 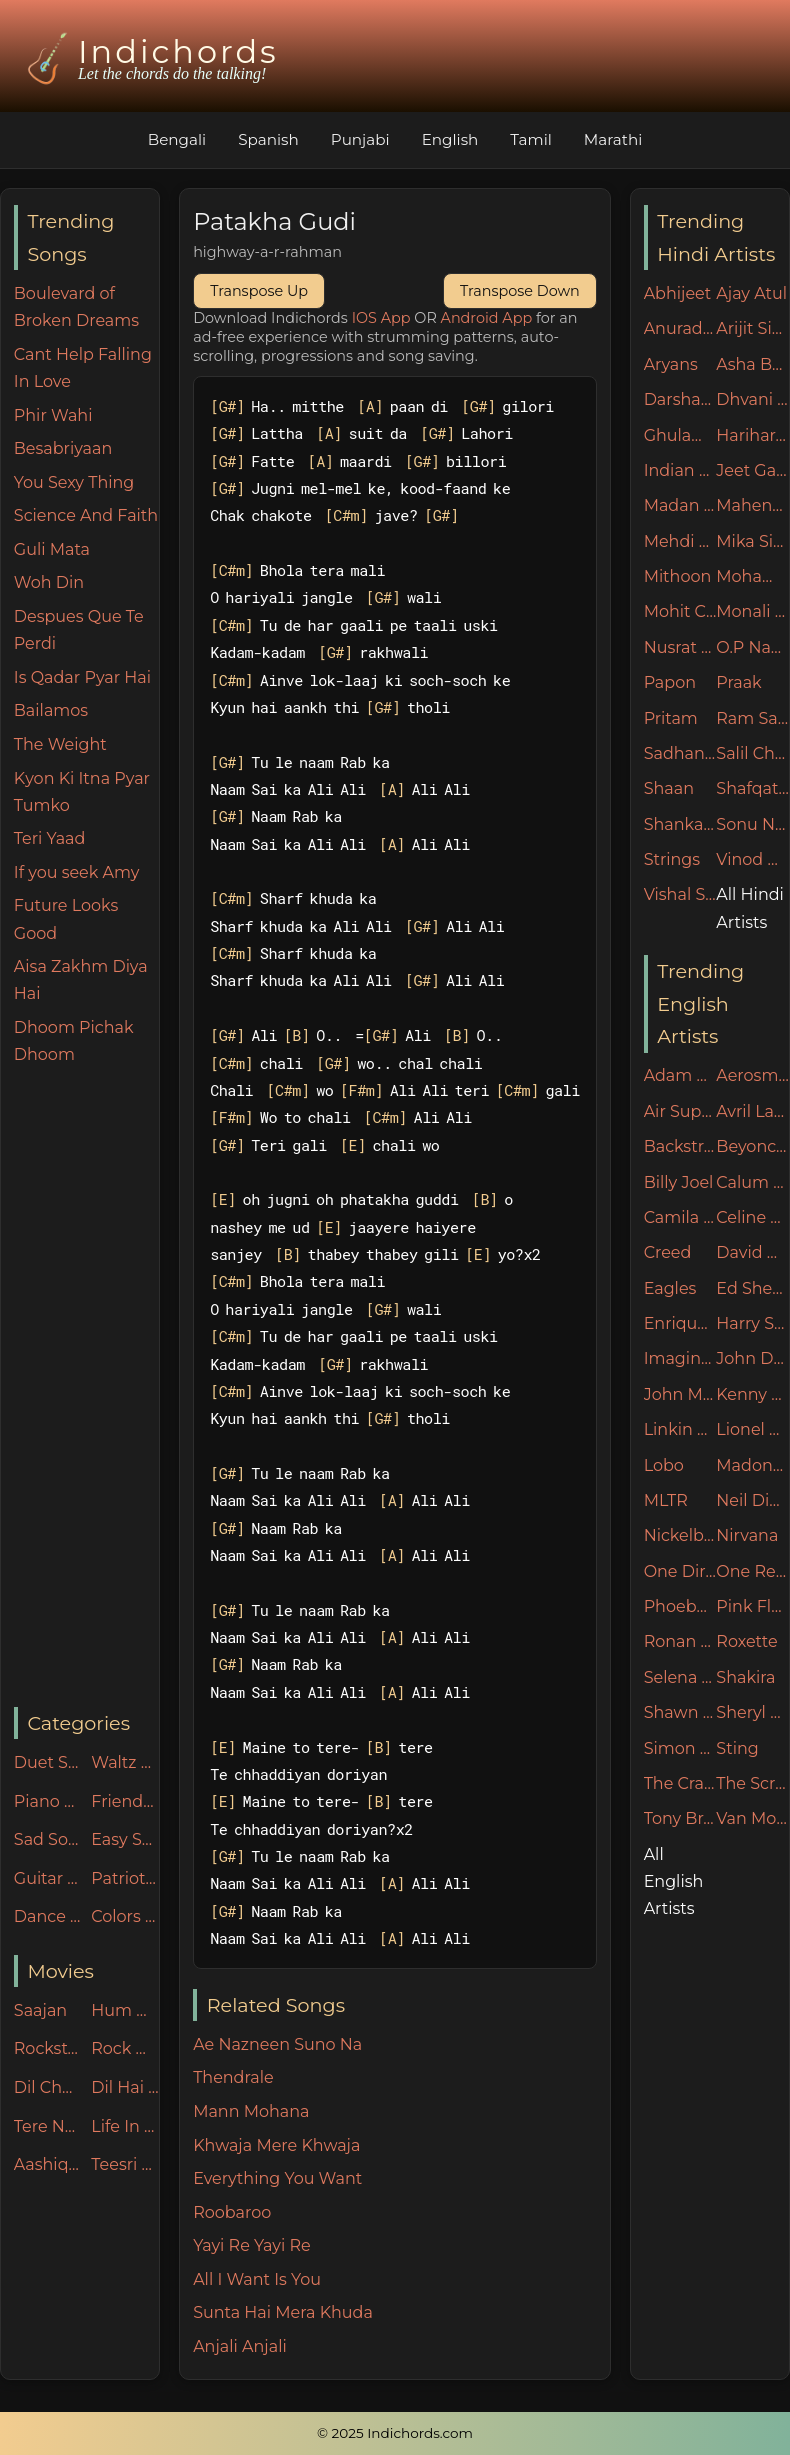 What do you see at coordinates (669, 788) in the screenshot?
I see `Shaan` at bounding box center [669, 788].